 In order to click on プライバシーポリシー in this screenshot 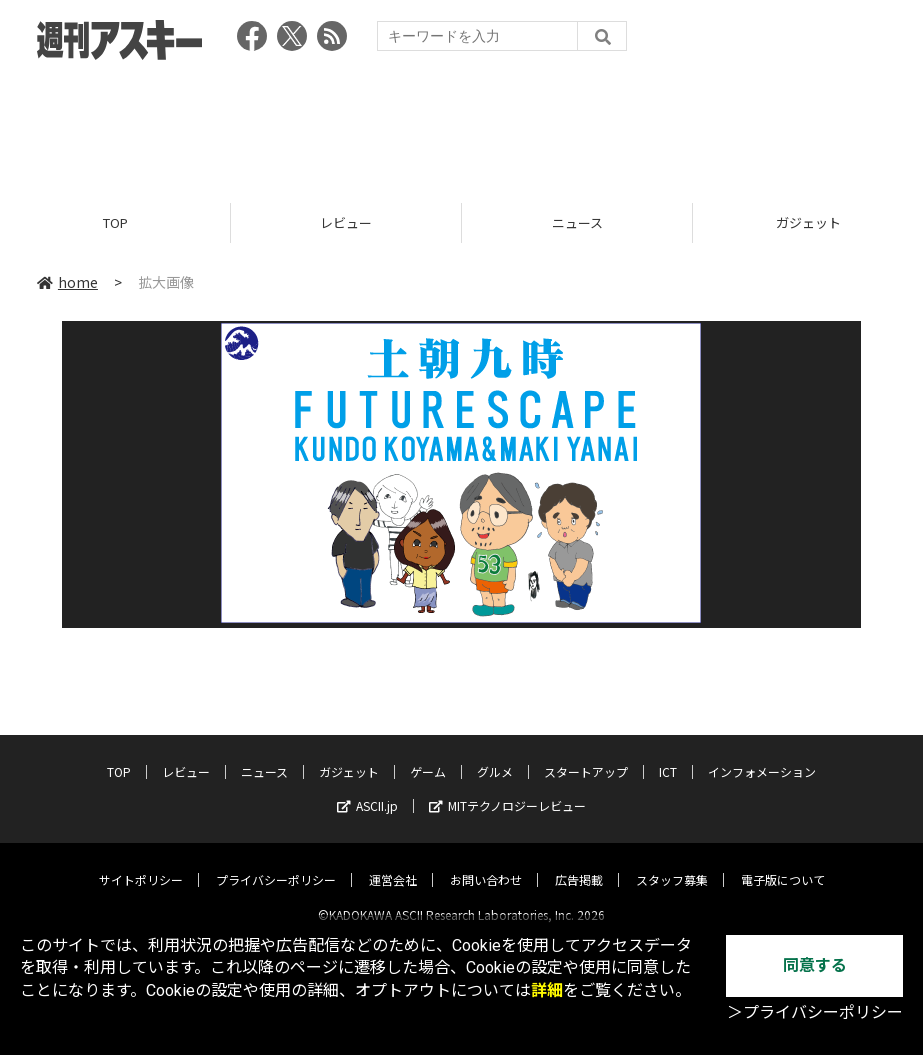, I will do `click(276, 862)`.